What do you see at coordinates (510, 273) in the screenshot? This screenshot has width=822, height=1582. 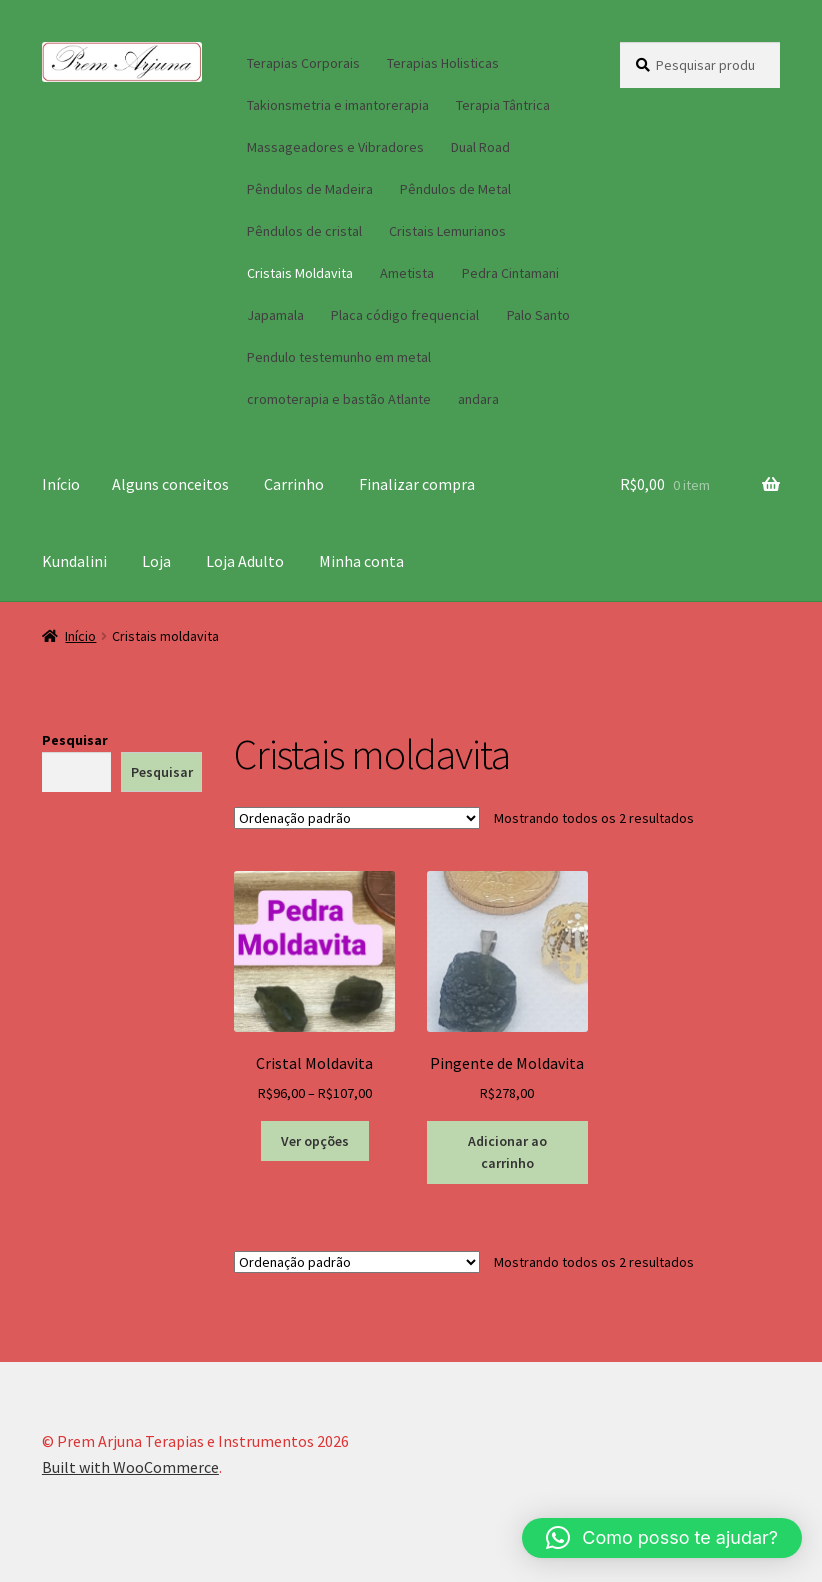 I see `Pedra Cintamani` at bounding box center [510, 273].